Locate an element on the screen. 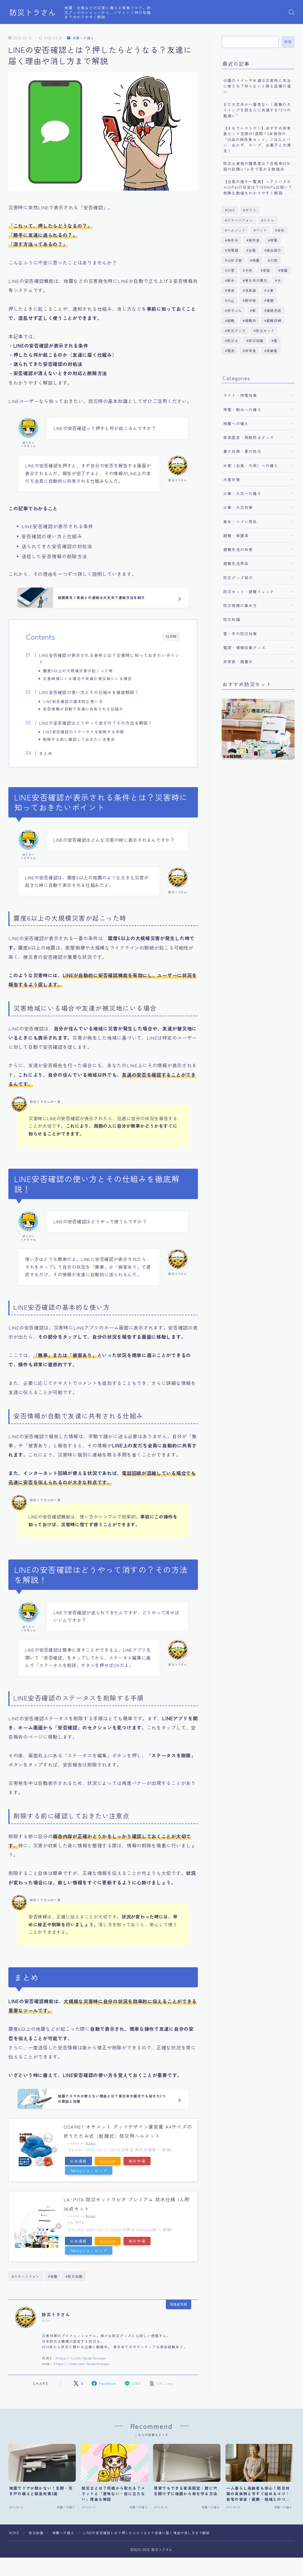 The image size is (303, 2576). 衛生・トイレ用品 is located at coordinates (240, 521).